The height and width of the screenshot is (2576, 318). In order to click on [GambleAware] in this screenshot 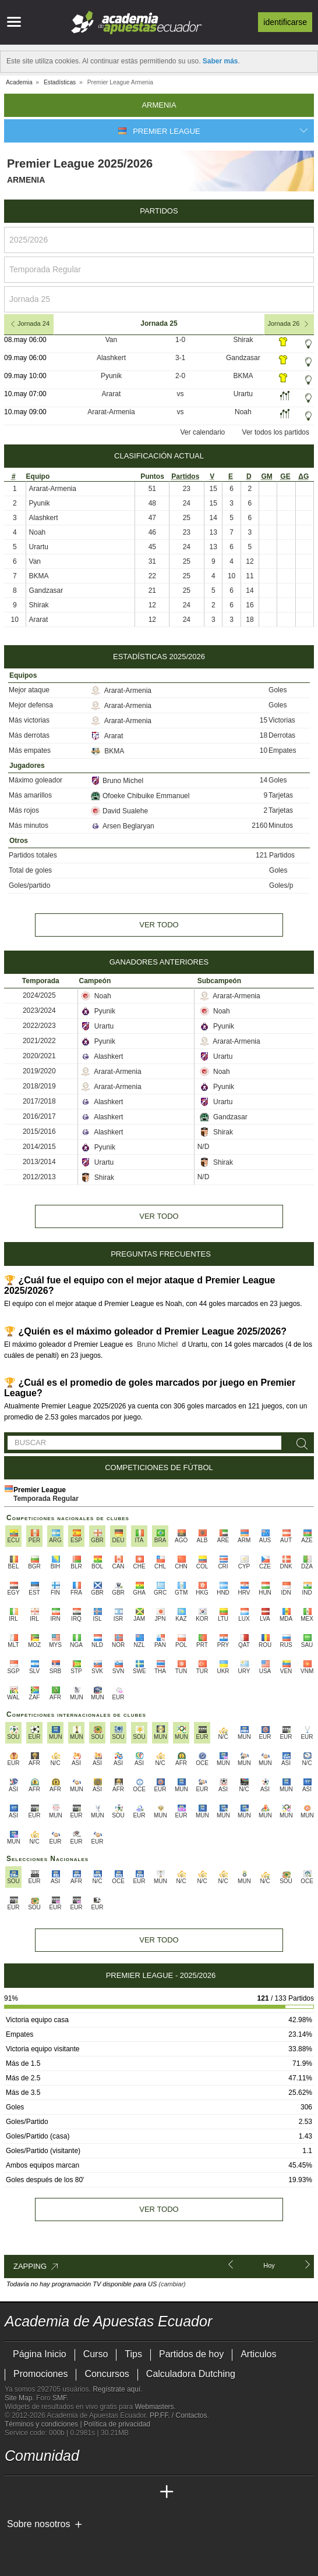, I will do `click(34, 2543)`.